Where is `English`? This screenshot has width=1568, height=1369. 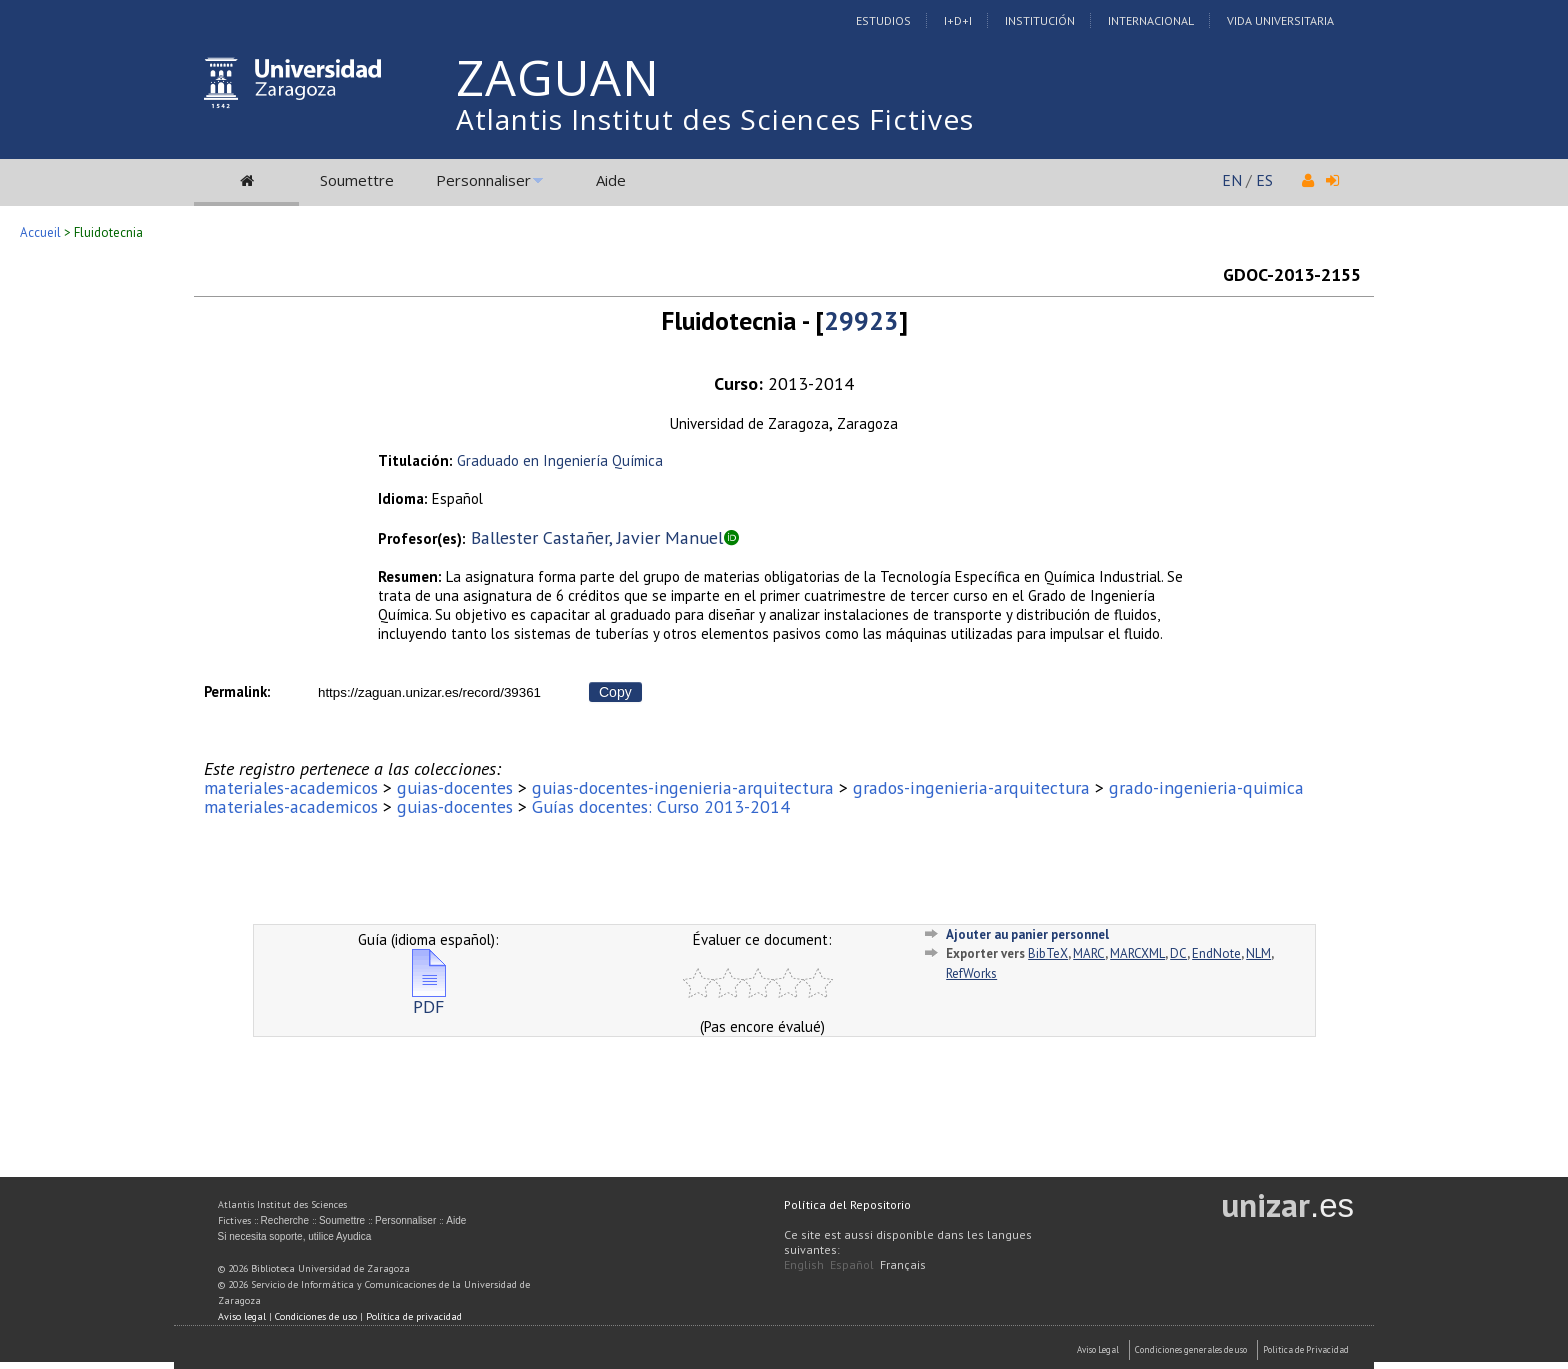 English is located at coordinates (804, 1264).